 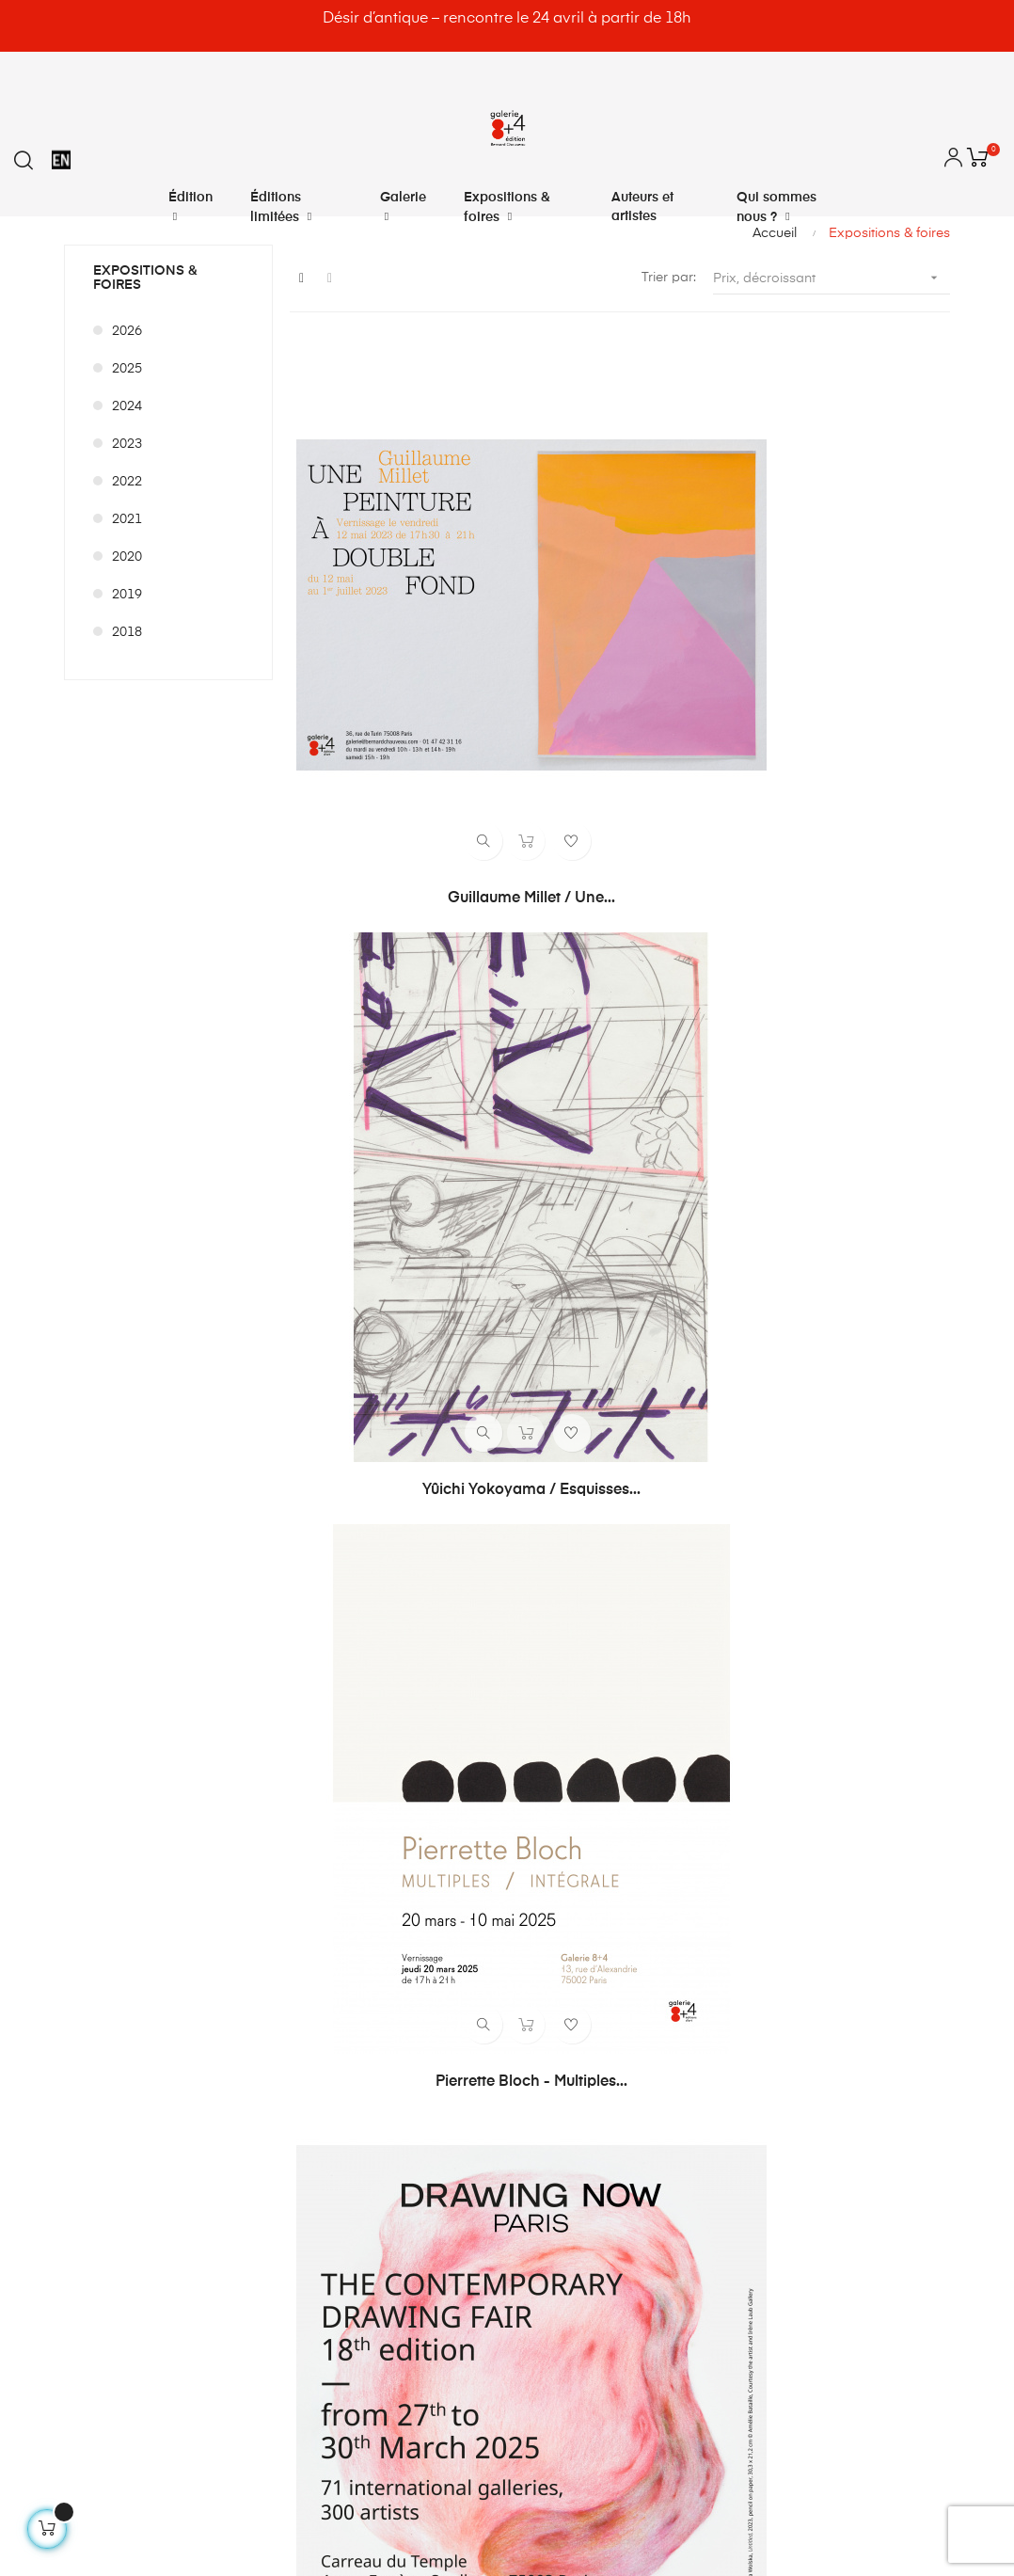 What do you see at coordinates (202, 2083) in the screenshot?
I see `info@bernardchauveau.com` at bounding box center [202, 2083].